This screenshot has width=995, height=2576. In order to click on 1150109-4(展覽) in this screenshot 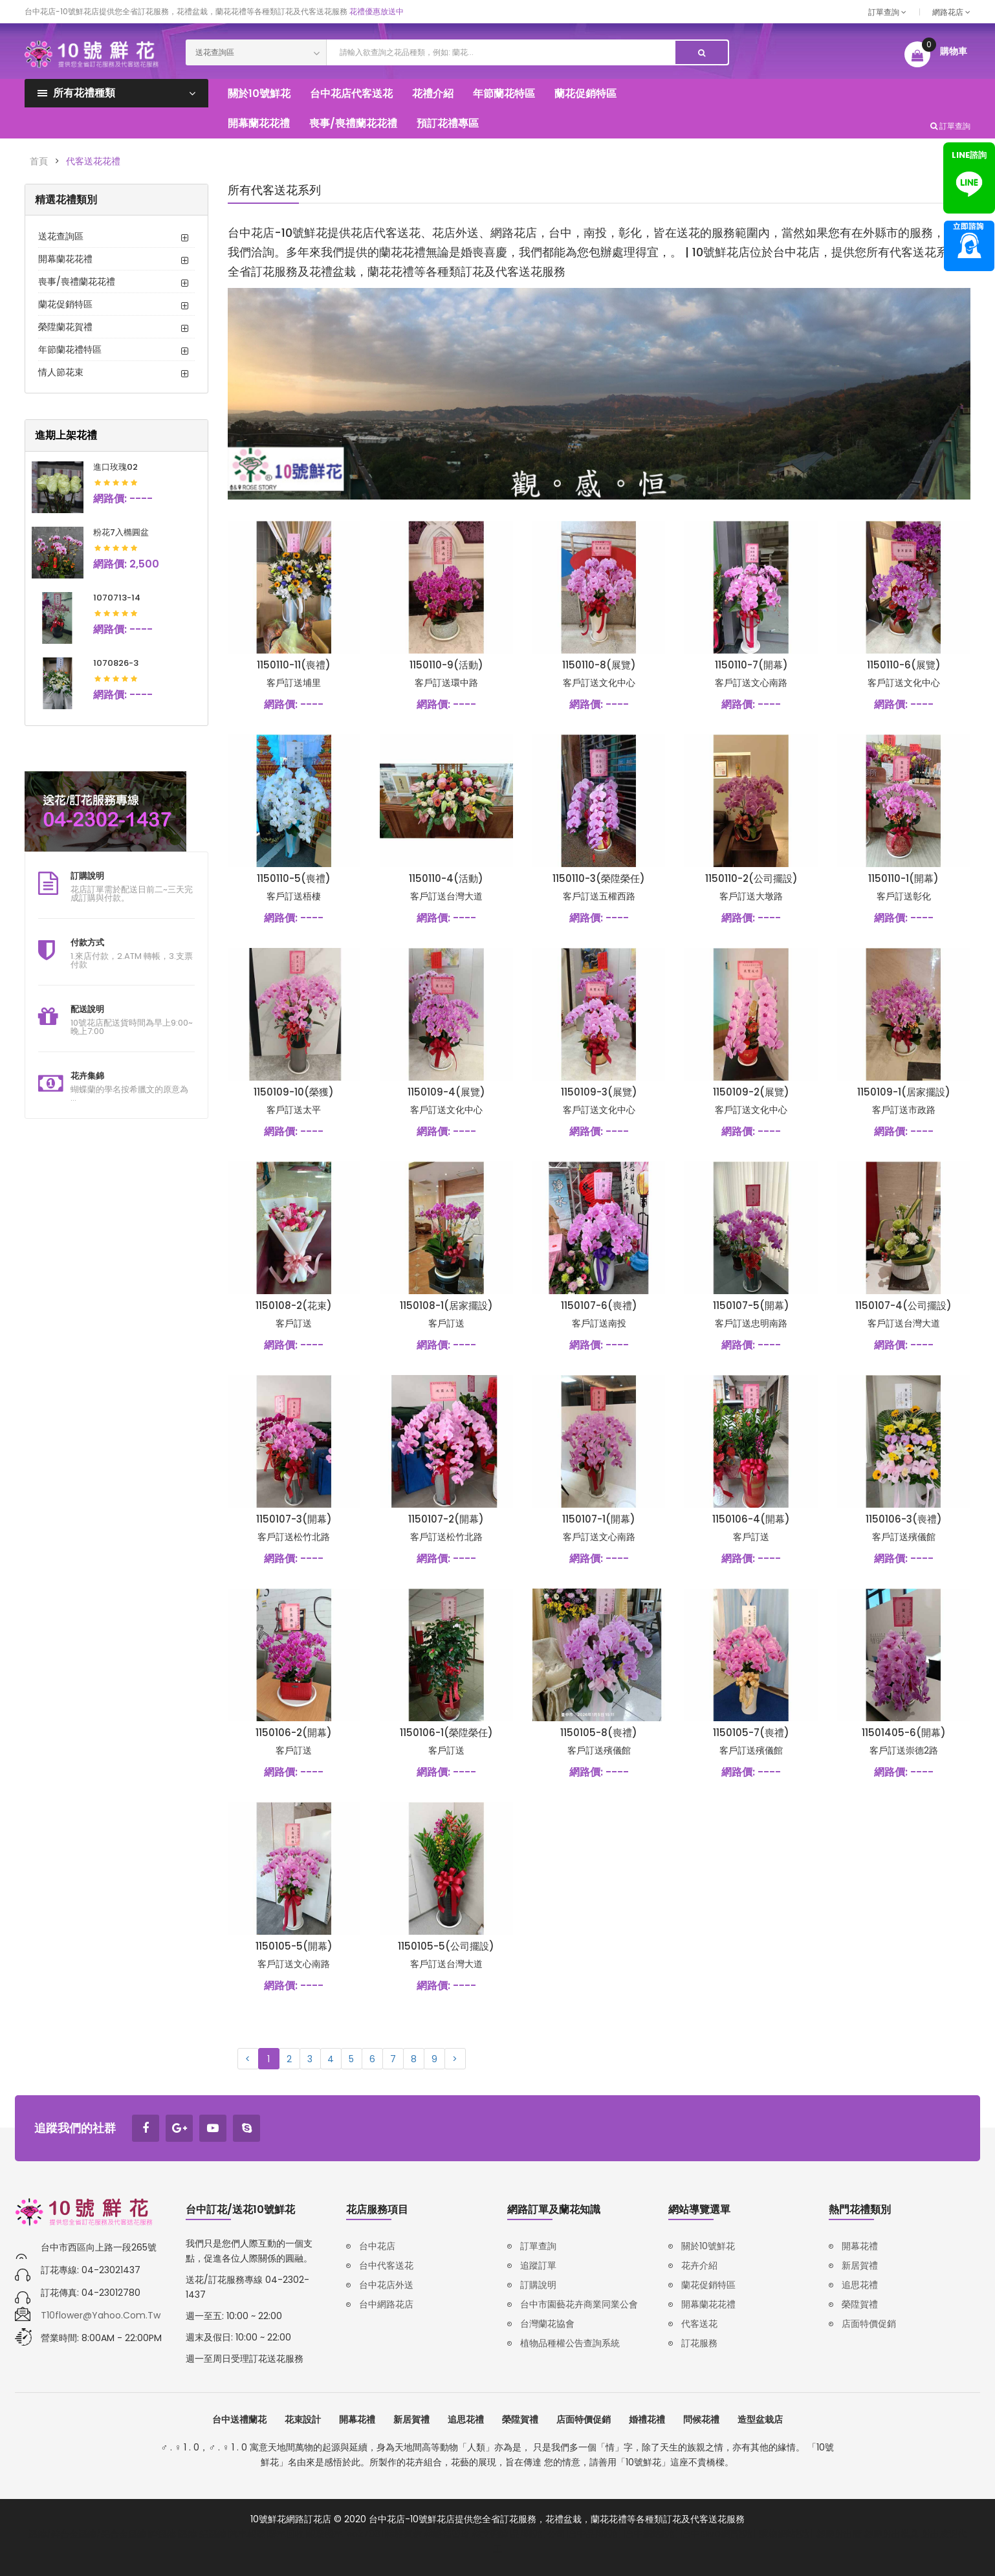, I will do `click(446, 1092)`.